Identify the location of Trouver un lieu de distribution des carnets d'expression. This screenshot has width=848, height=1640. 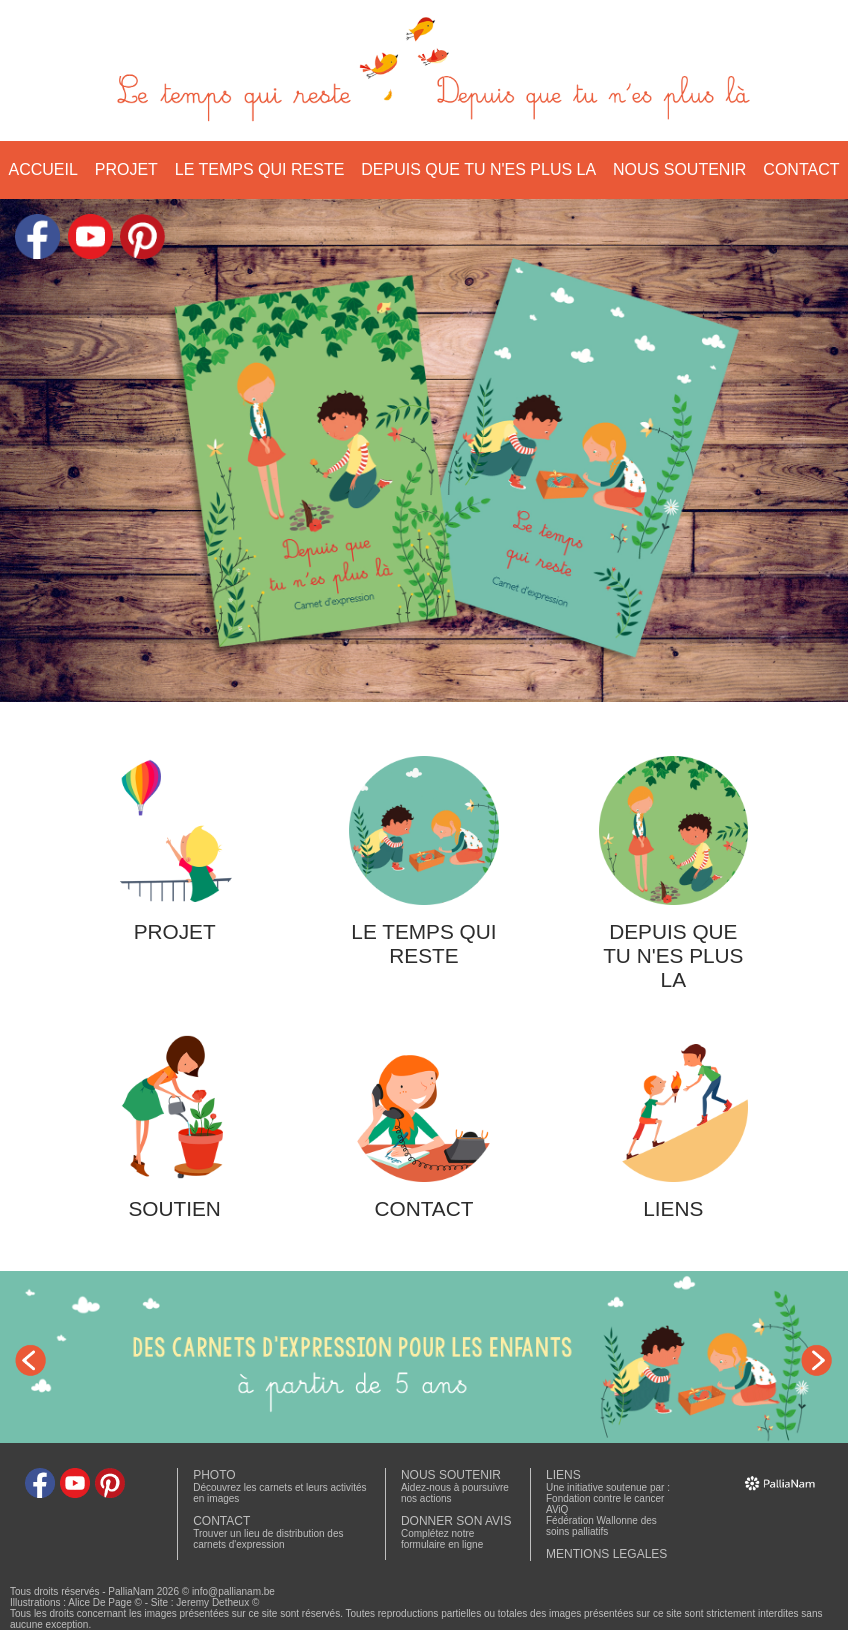
(268, 1539).